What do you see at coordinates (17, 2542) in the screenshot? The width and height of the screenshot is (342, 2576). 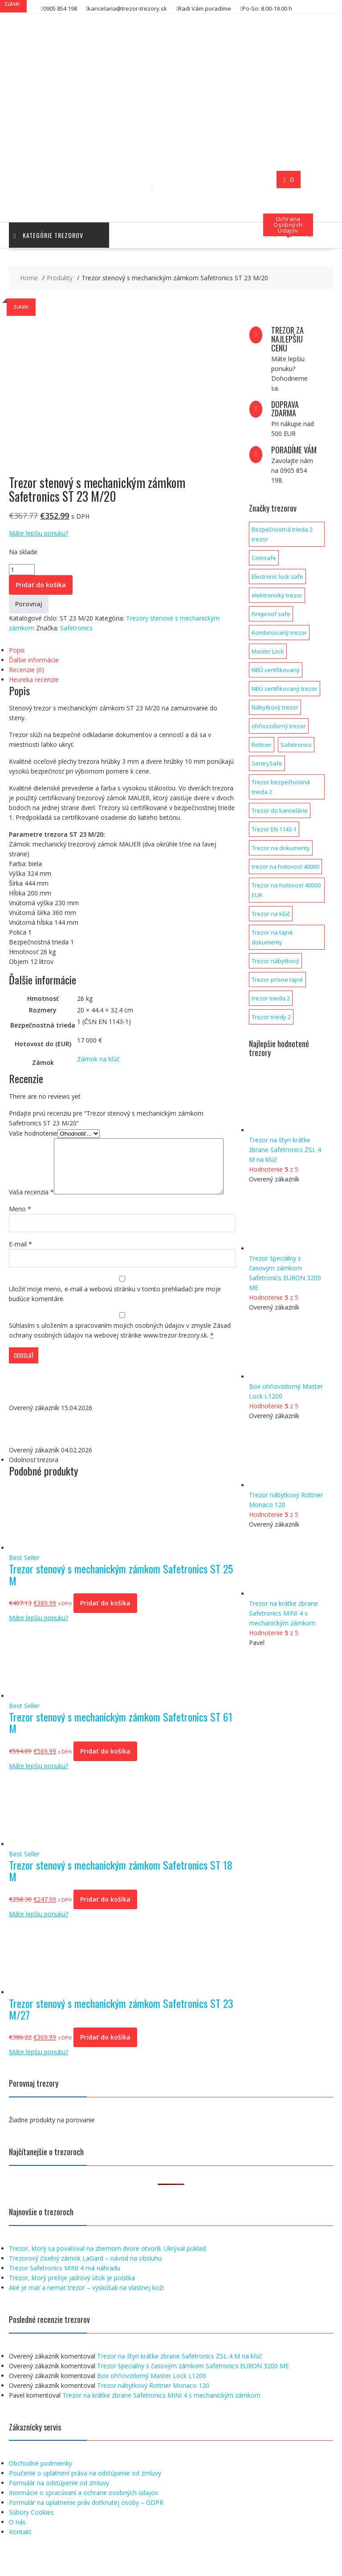 I see `O nás` at bounding box center [17, 2542].